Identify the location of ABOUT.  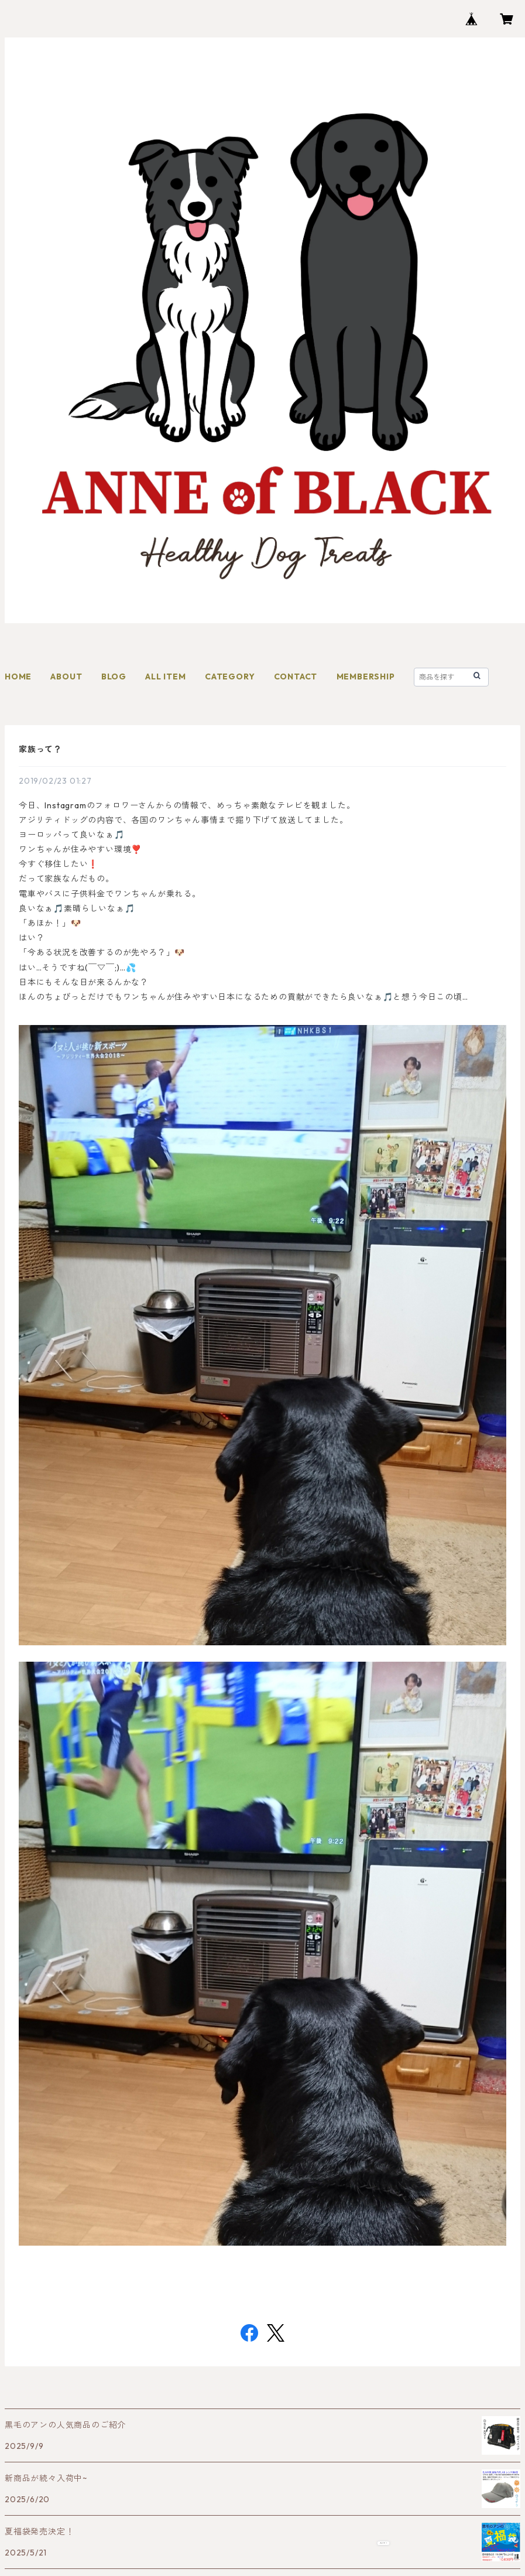
(66, 676).